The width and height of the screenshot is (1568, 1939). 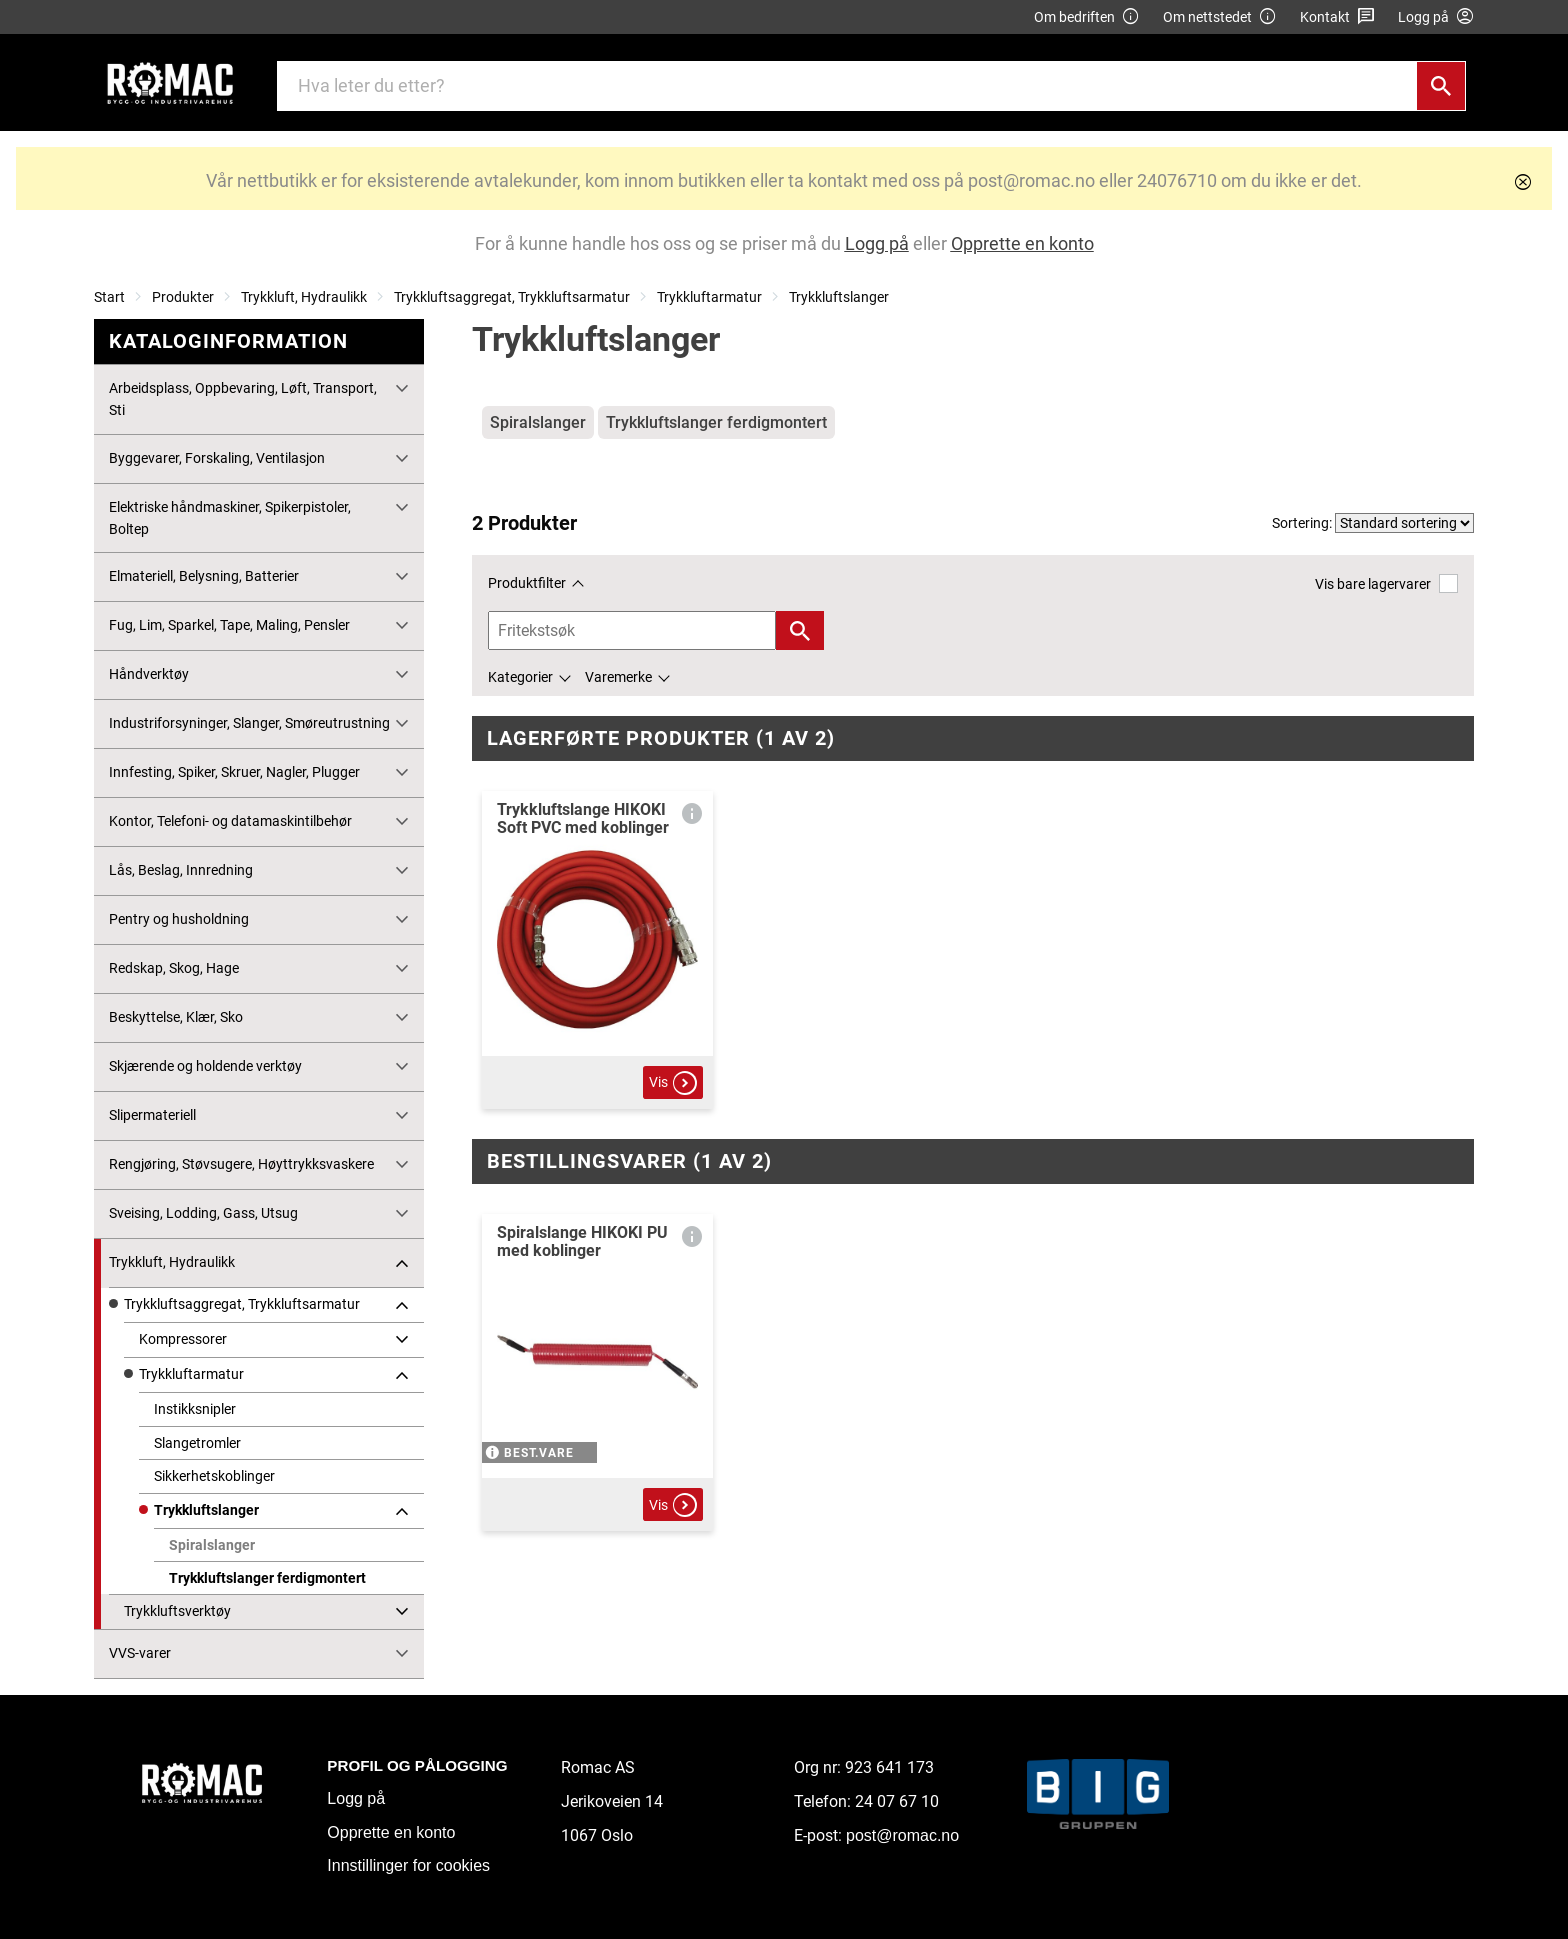 What do you see at coordinates (839, 297) in the screenshot?
I see `Trykkluftslanger` at bounding box center [839, 297].